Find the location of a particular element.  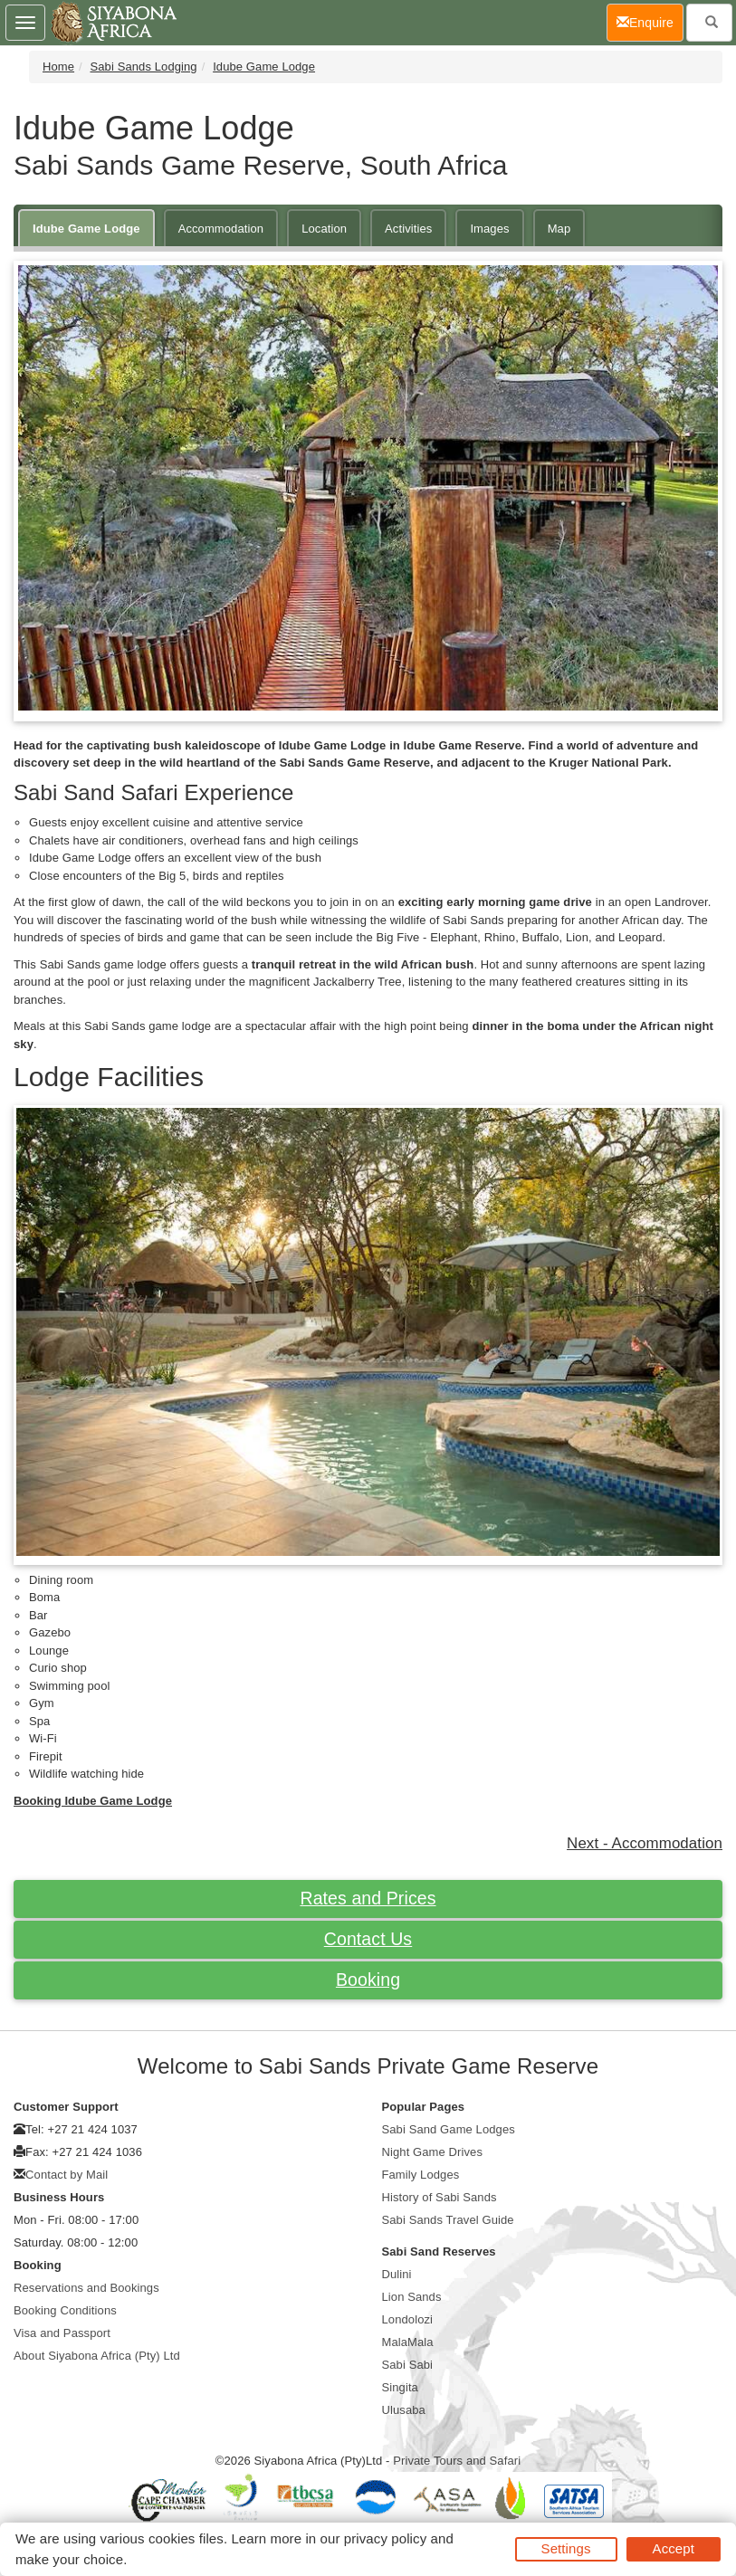

Family Lodges is located at coordinates (421, 2174).